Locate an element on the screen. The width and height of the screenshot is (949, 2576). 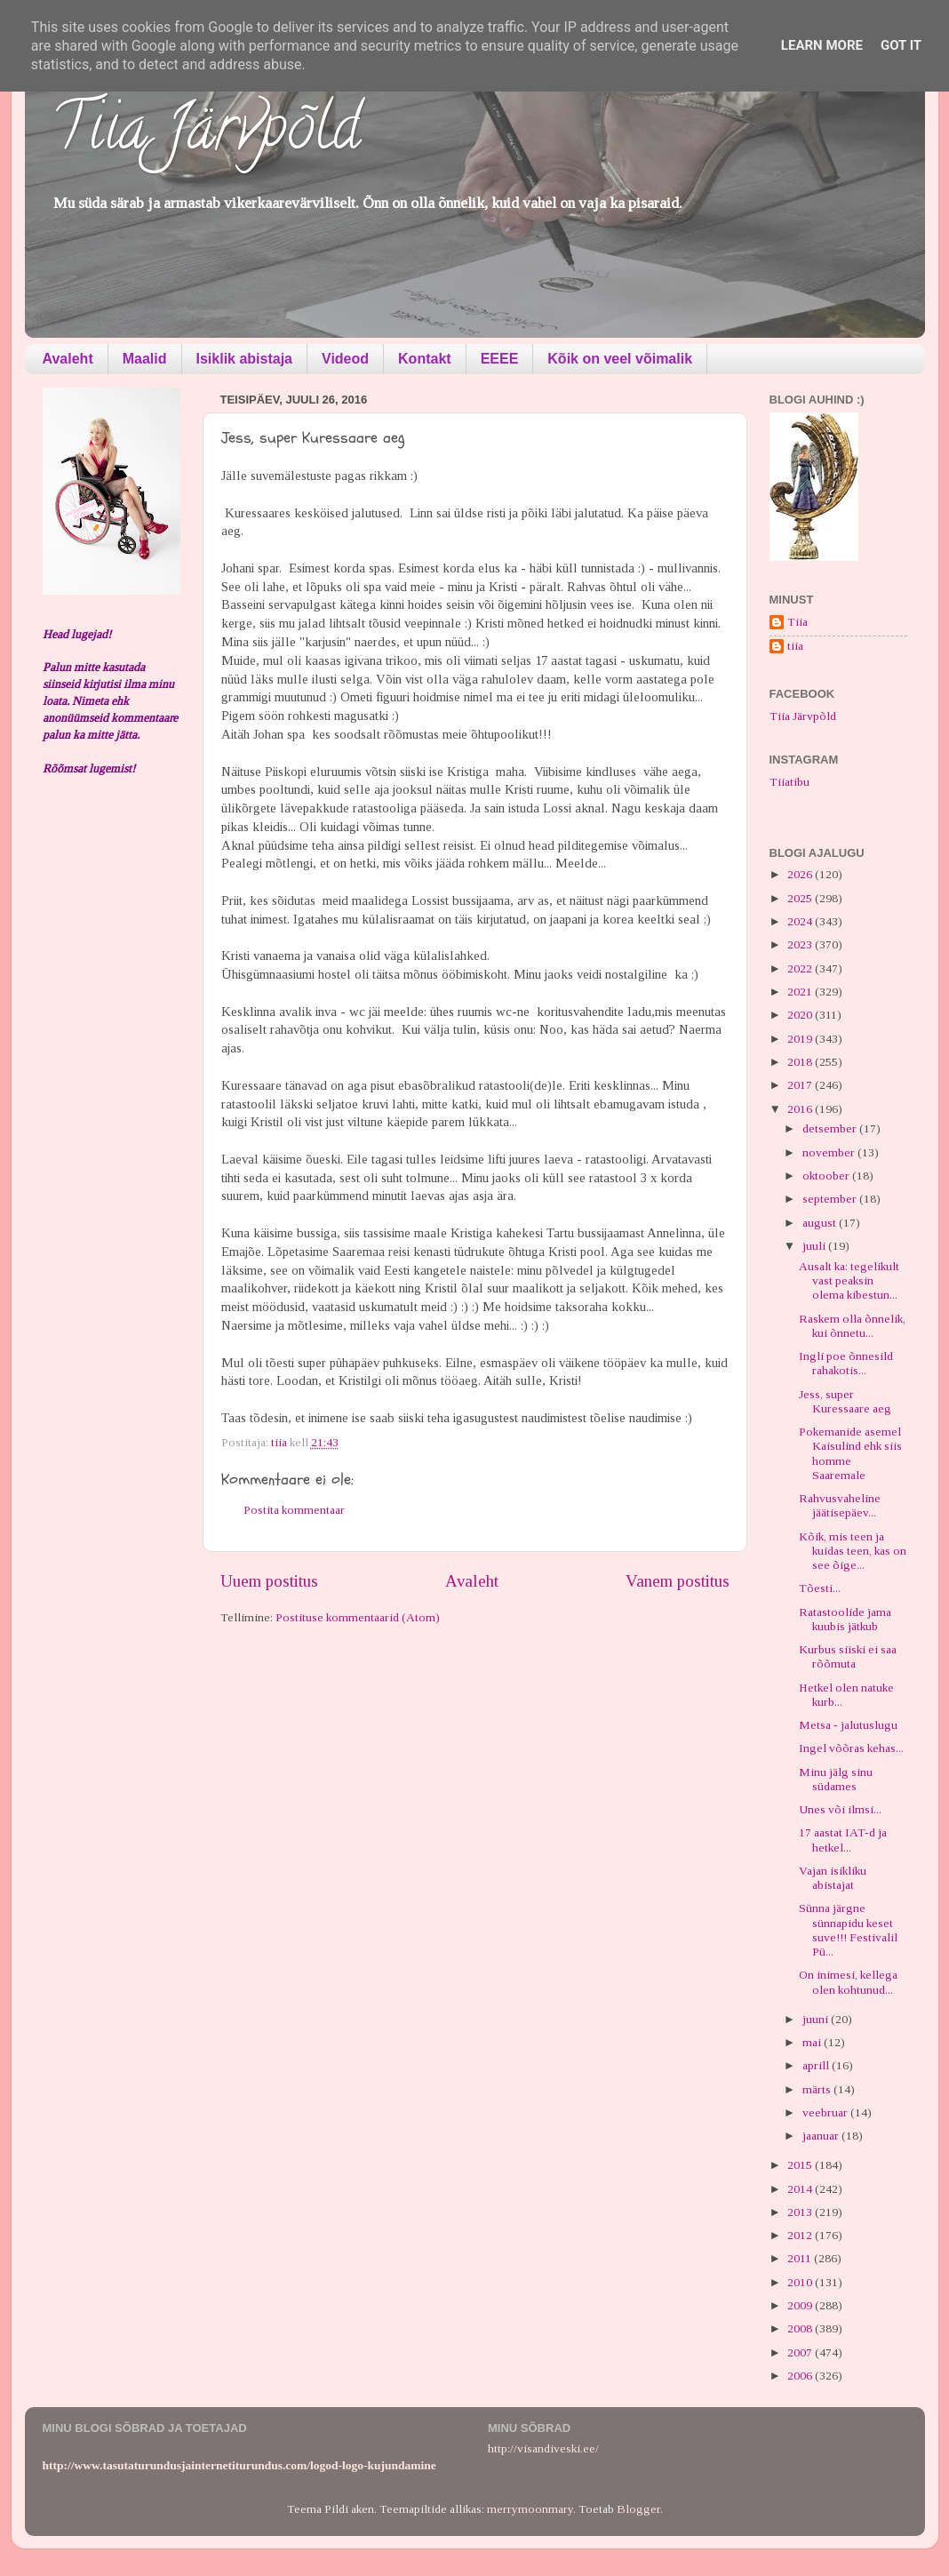
Postita kommentaar is located at coordinates (294, 1509).